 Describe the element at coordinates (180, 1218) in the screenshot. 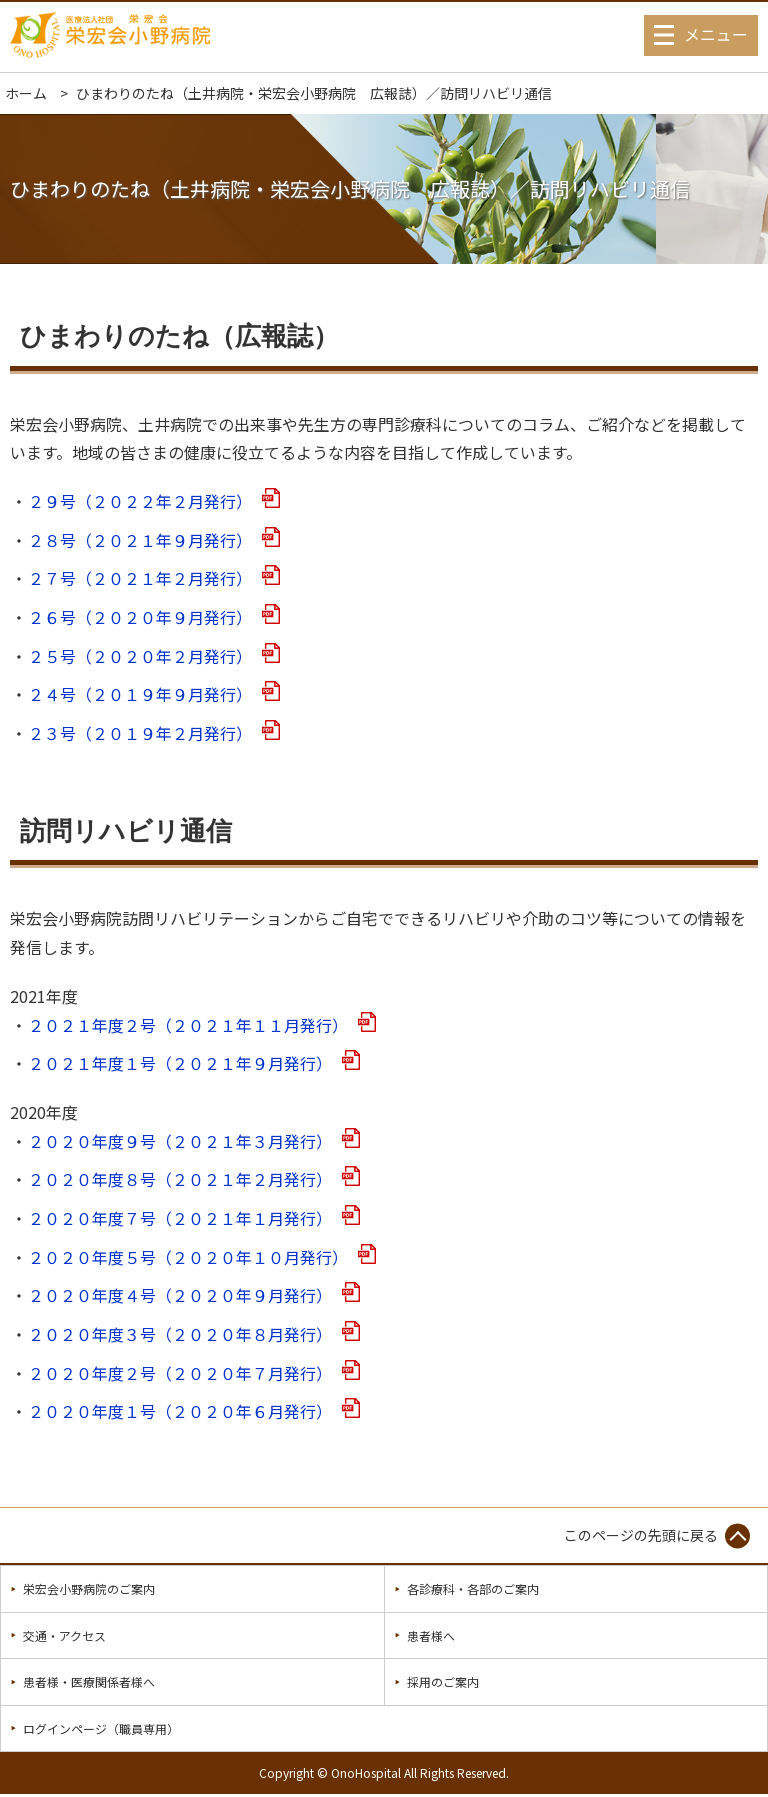

I see `２０２０年度７号（２０２１年１月発行）` at that location.